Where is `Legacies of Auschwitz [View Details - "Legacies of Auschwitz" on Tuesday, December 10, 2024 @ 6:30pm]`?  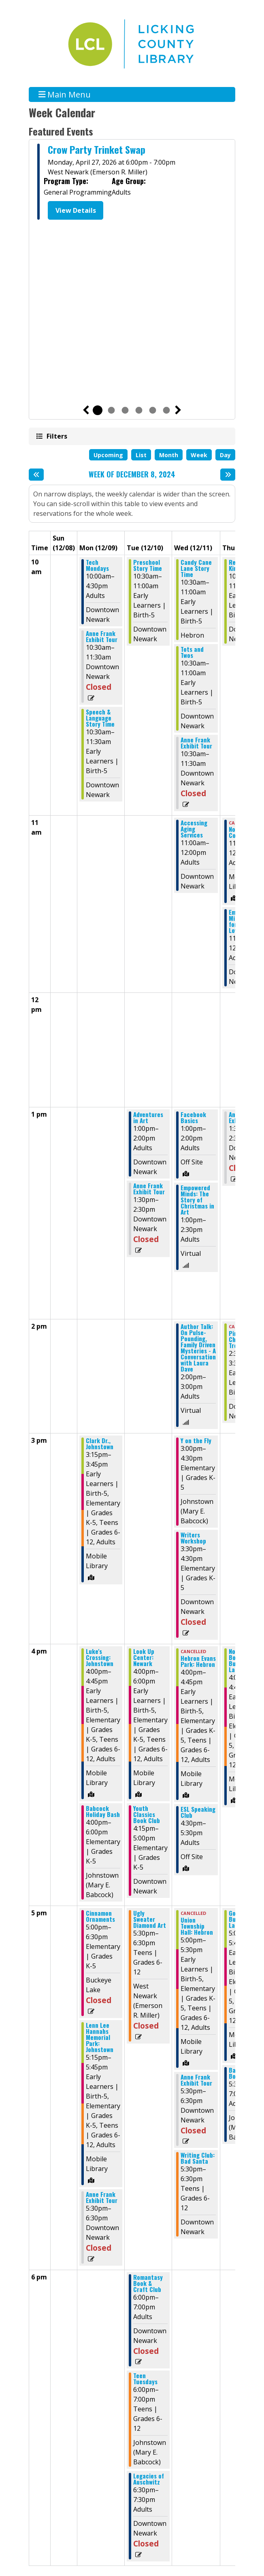
Legacies of Auschwitz [View Details - "Legacies of Auschwitz" on Tuesday, December 10, 2024 @ 6:30pm] is located at coordinates (148, 2479).